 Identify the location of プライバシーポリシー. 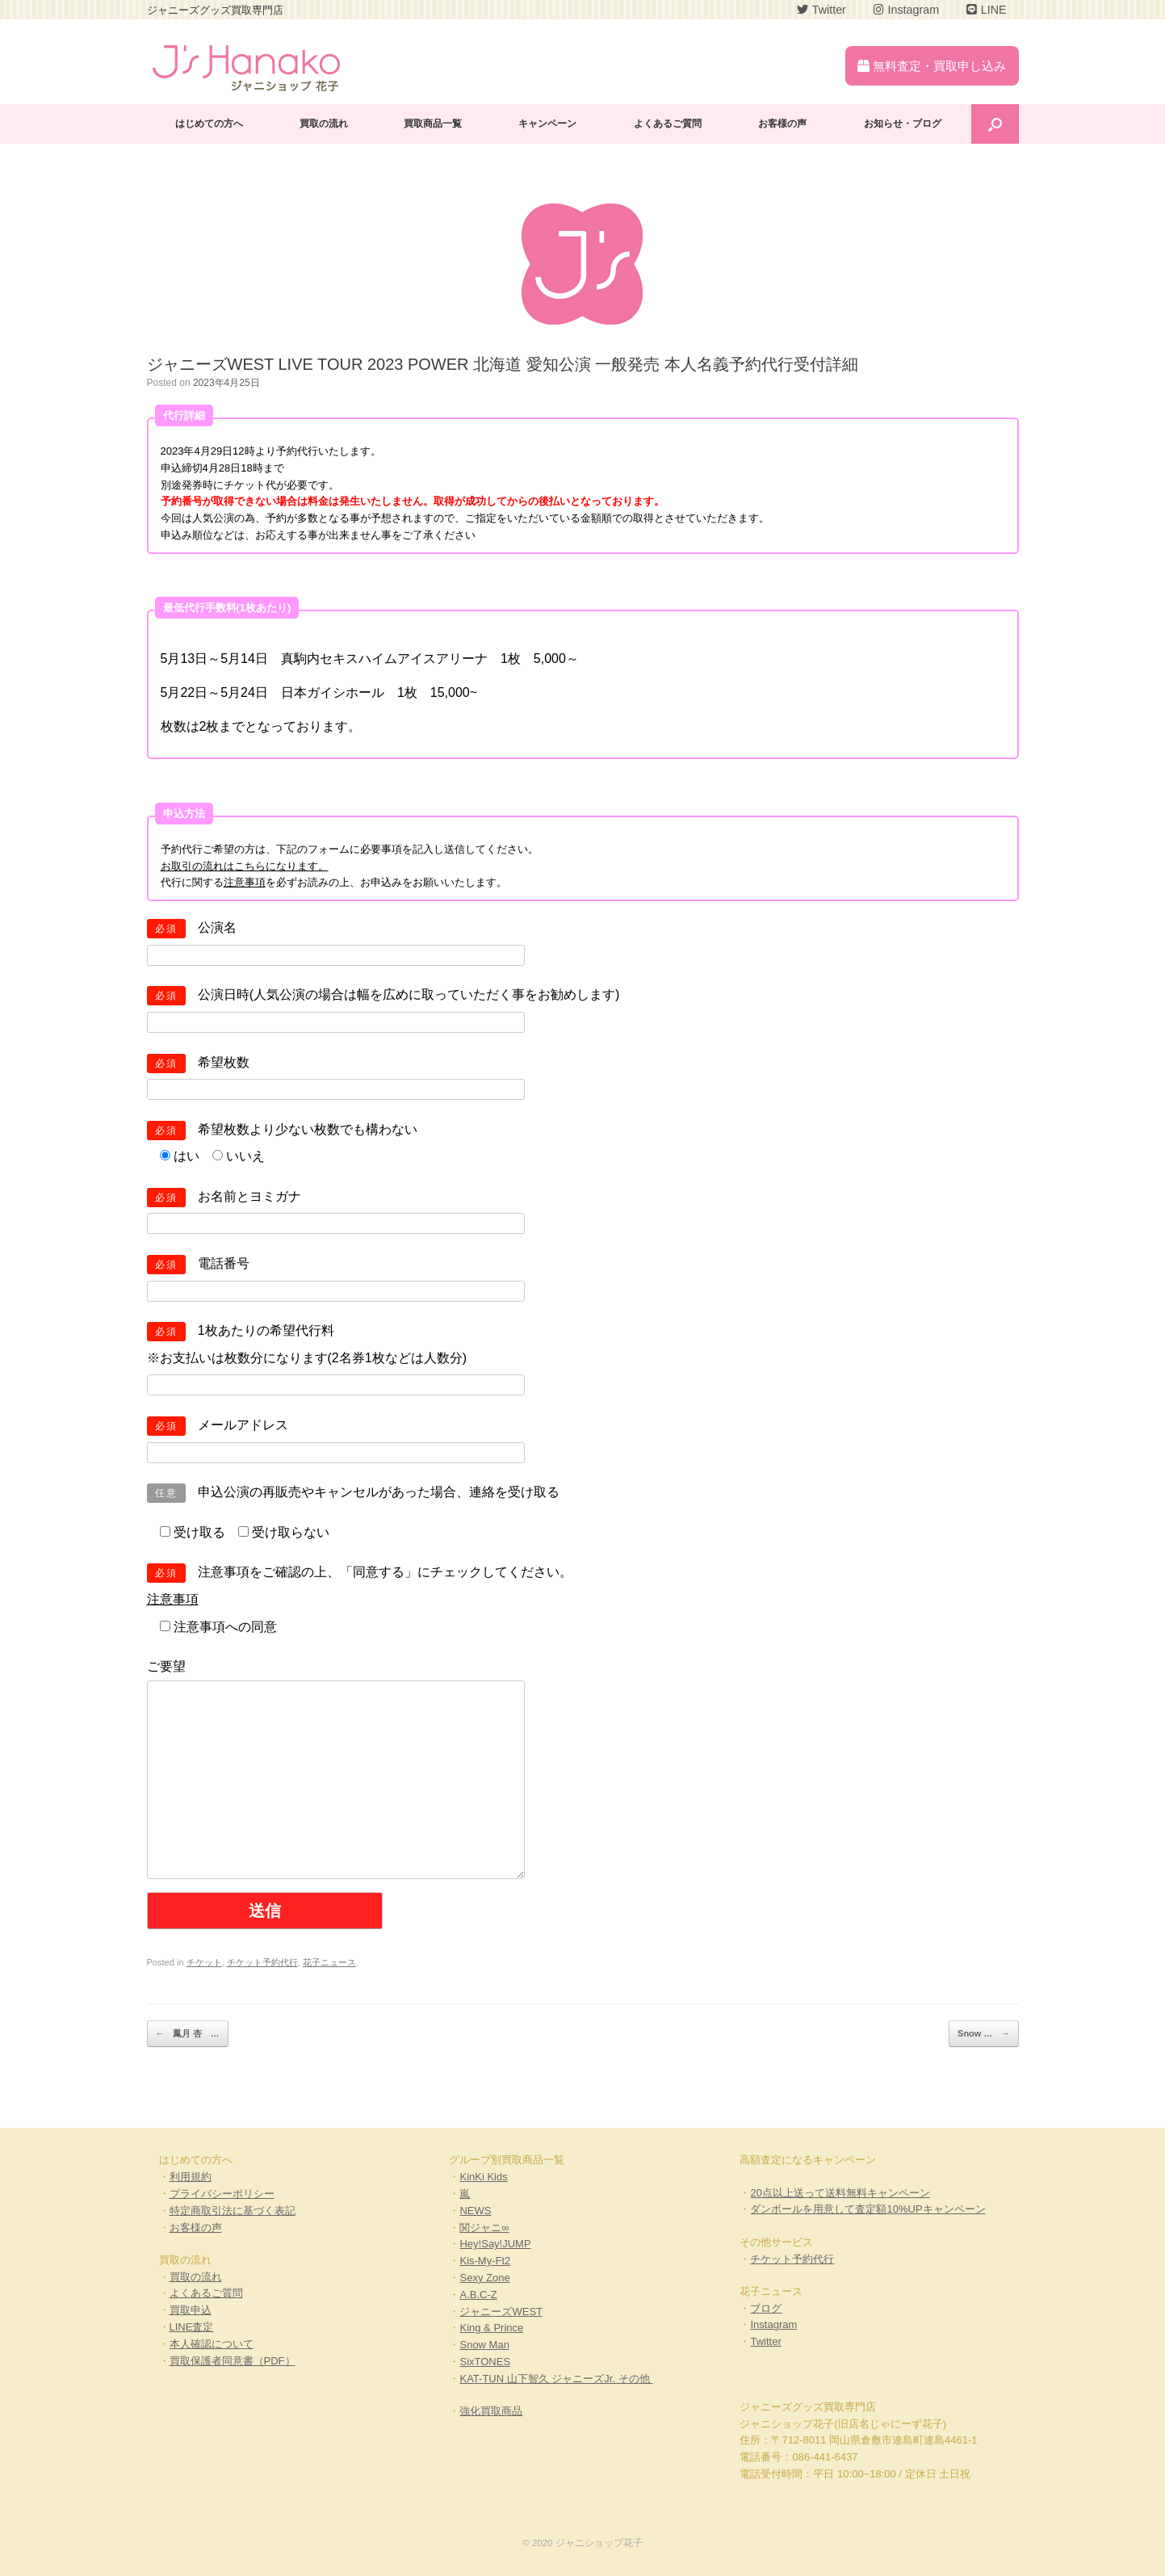
(222, 2194).